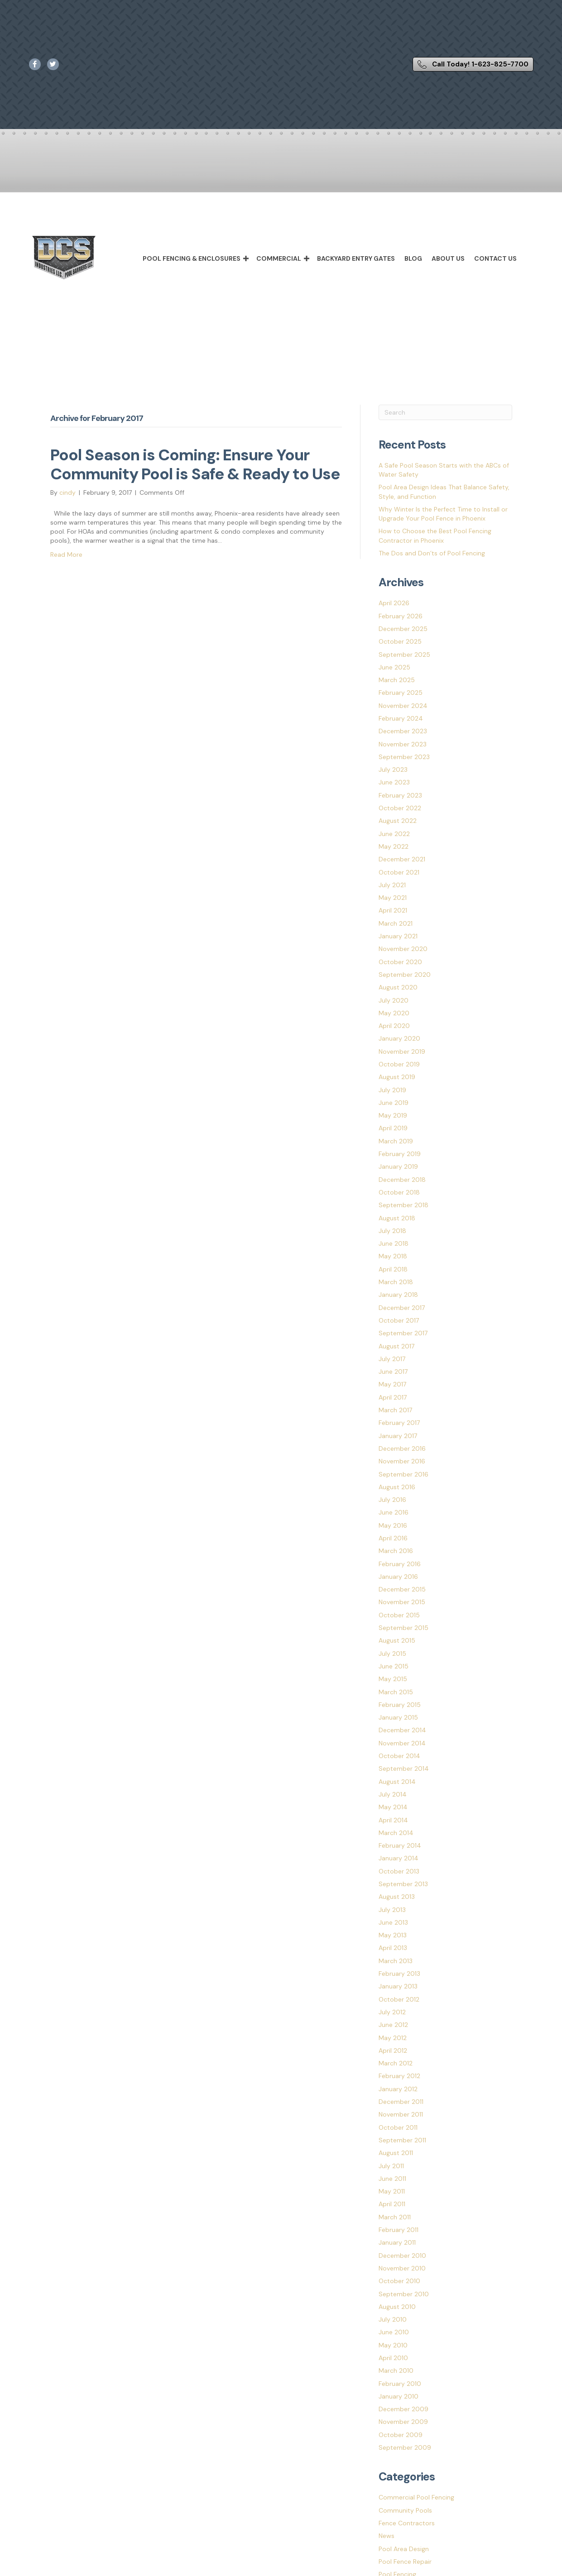  Describe the element at coordinates (393, 1128) in the screenshot. I see `April 2019` at that location.